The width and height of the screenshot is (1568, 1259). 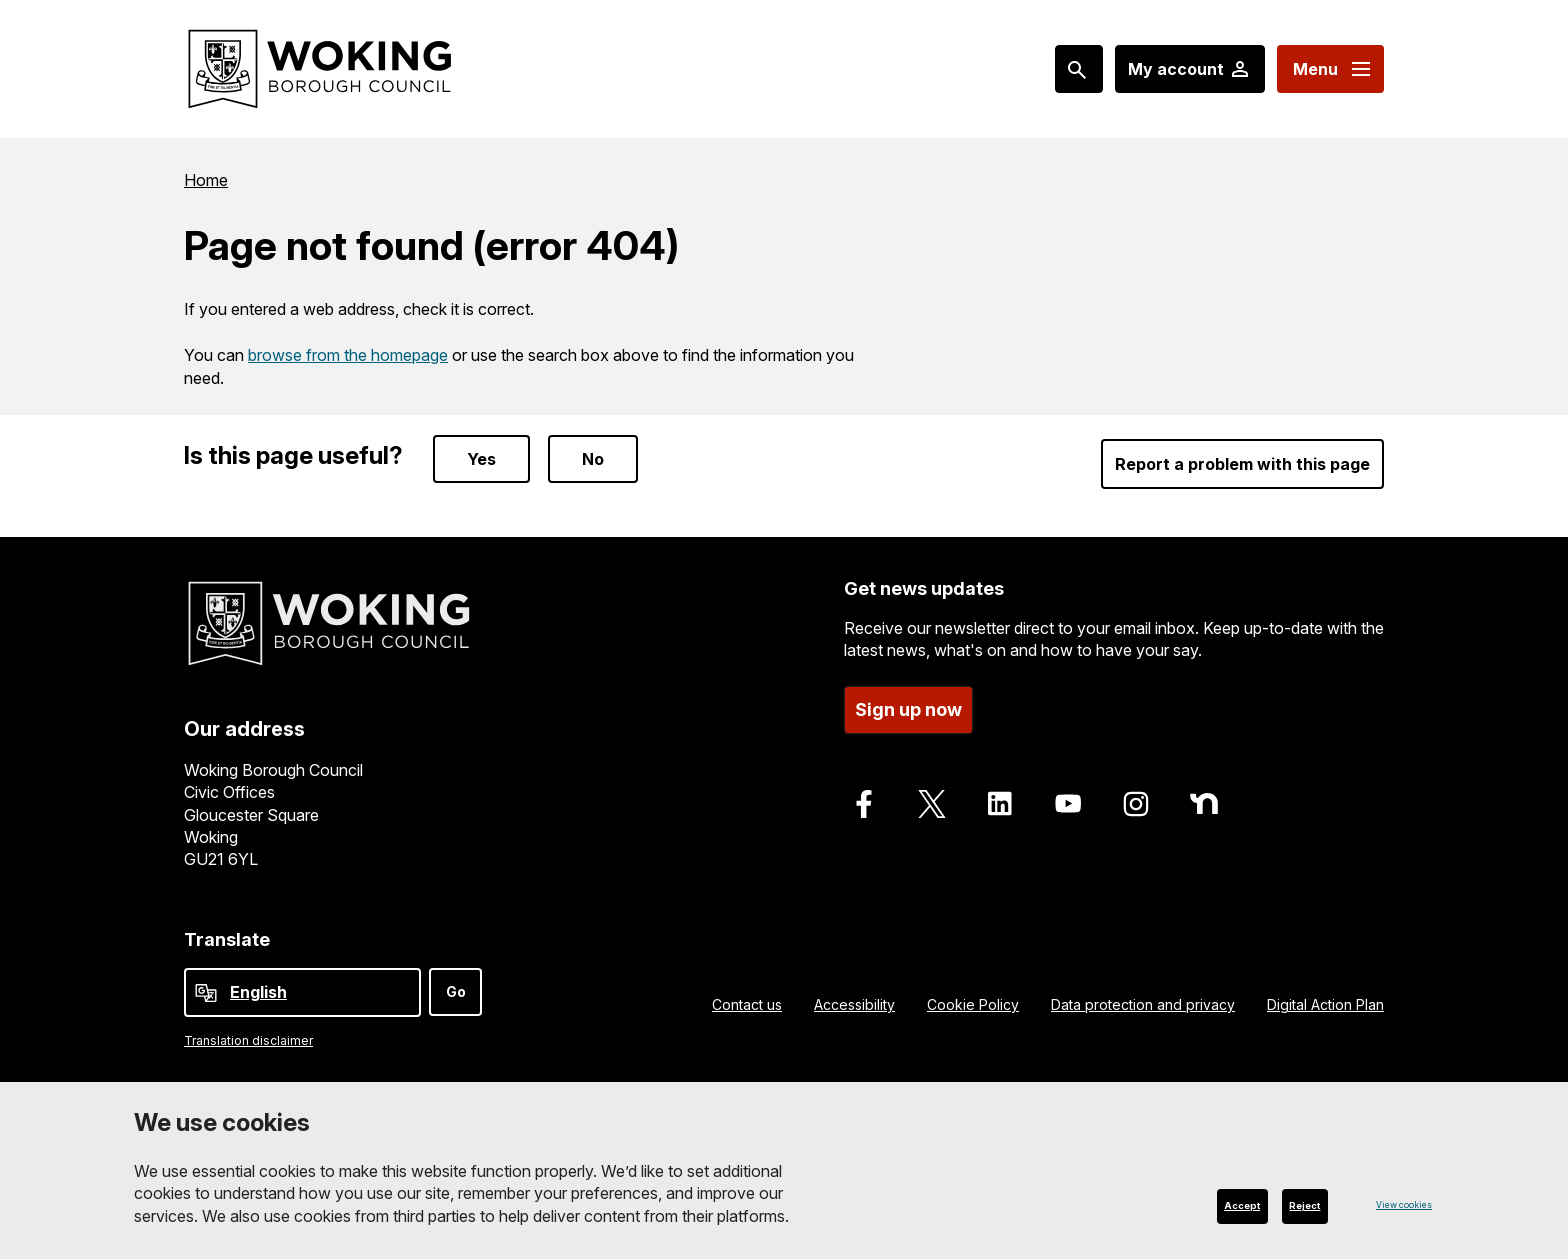 What do you see at coordinates (1286, 1204) in the screenshot?
I see `Reject` at bounding box center [1286, 1204].